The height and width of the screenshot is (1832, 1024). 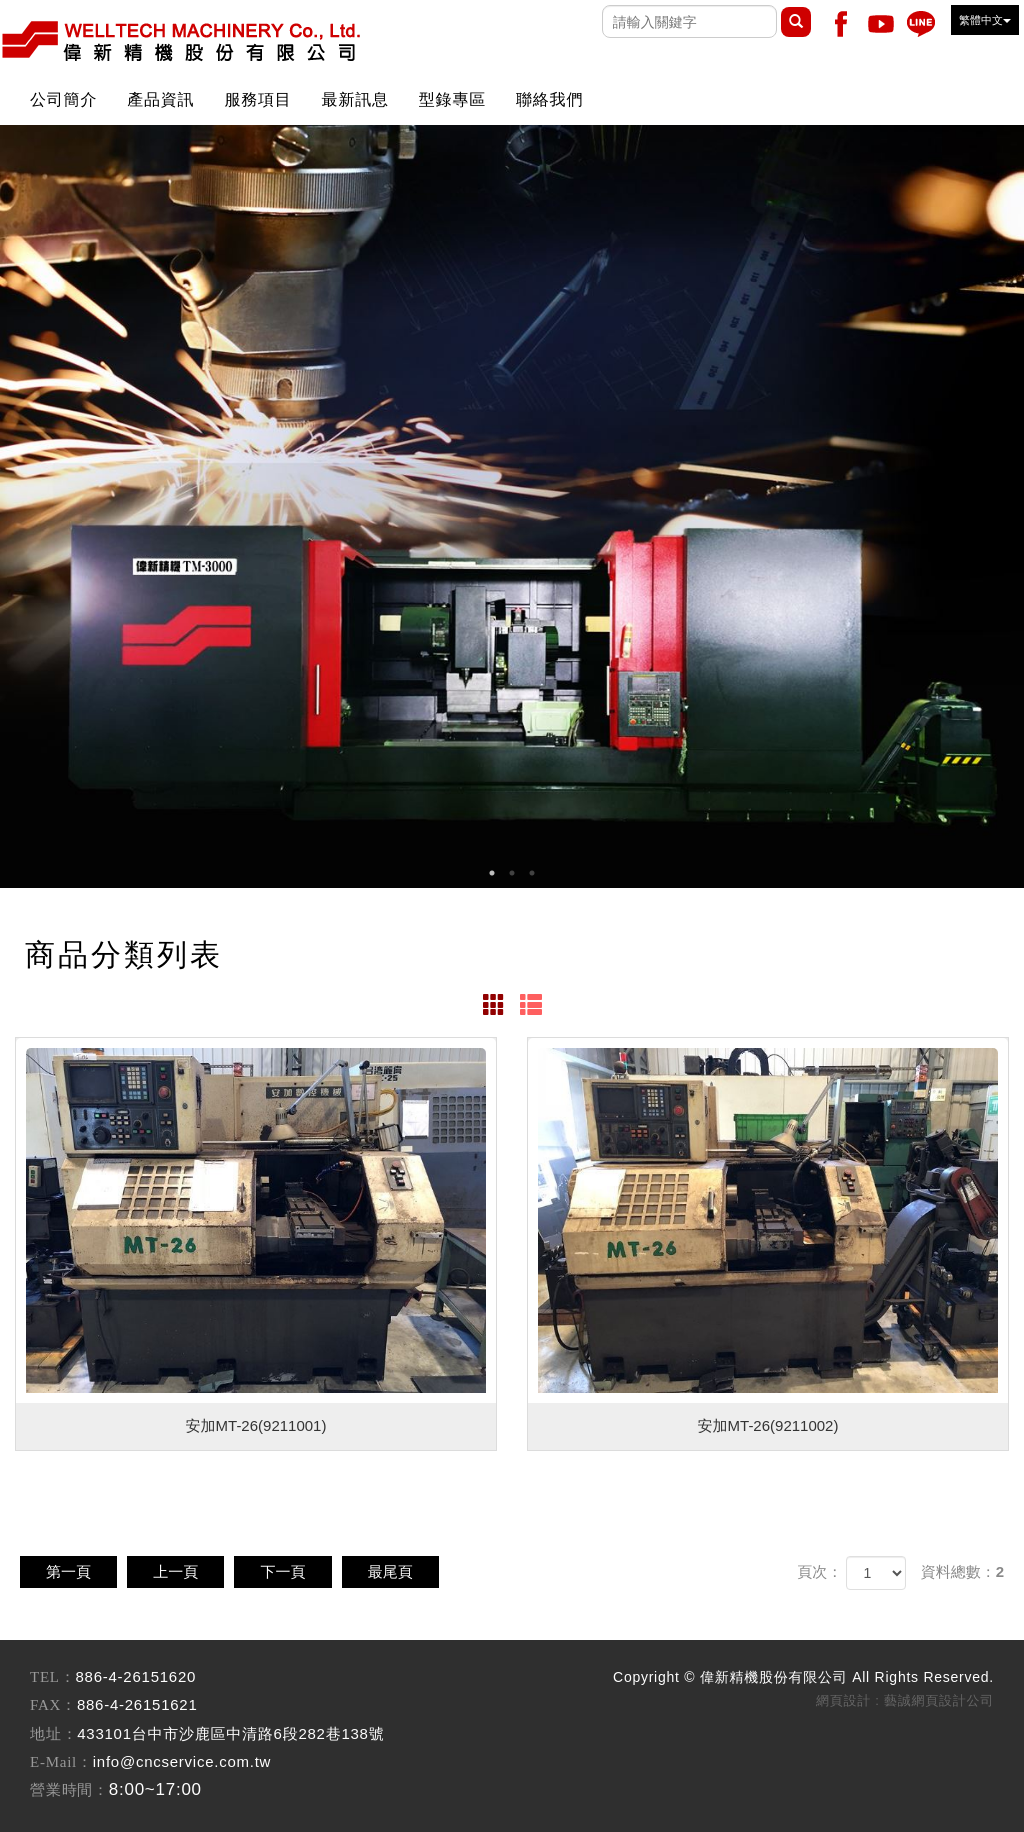 What do you see at coordinates (69, 1790) in the screenshot?
I see `營業時間：` at bounding box center [69, 1790].